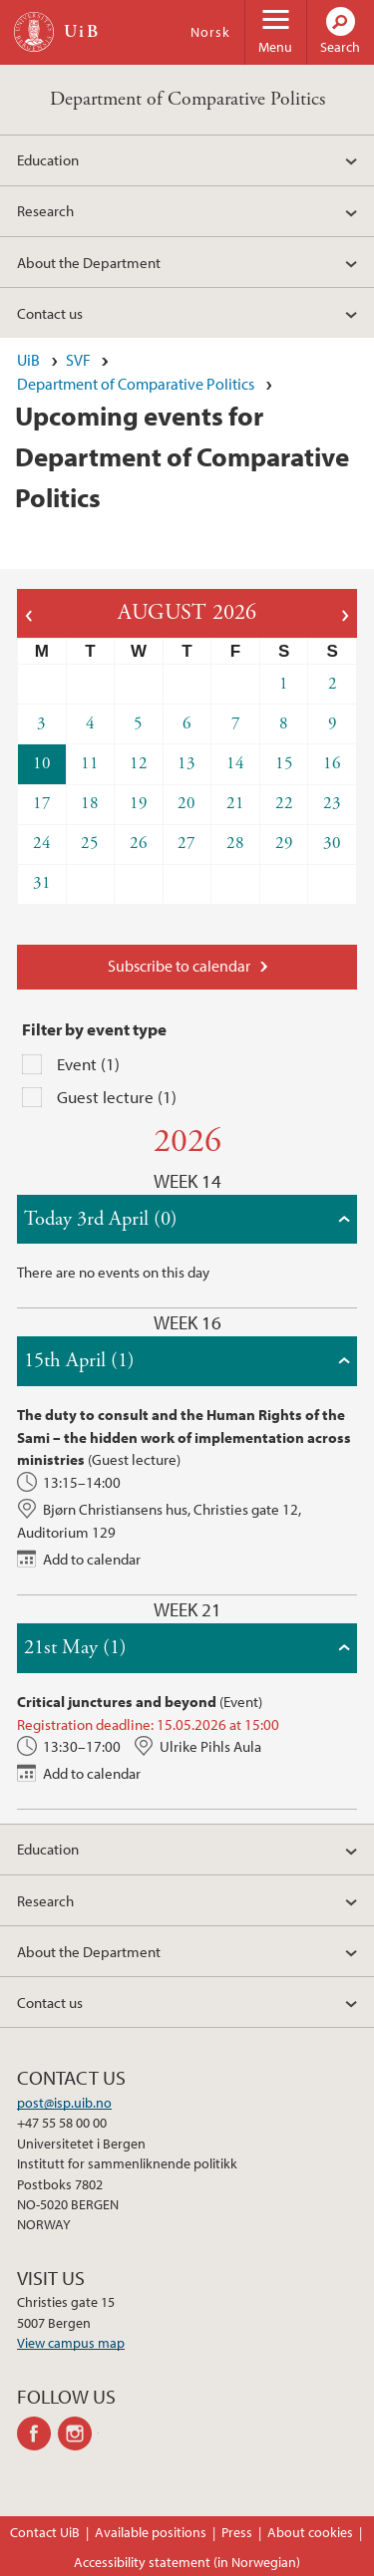 The height and width of the screenshot is (2576, 374). I want to click on 23, so click(332, 803).